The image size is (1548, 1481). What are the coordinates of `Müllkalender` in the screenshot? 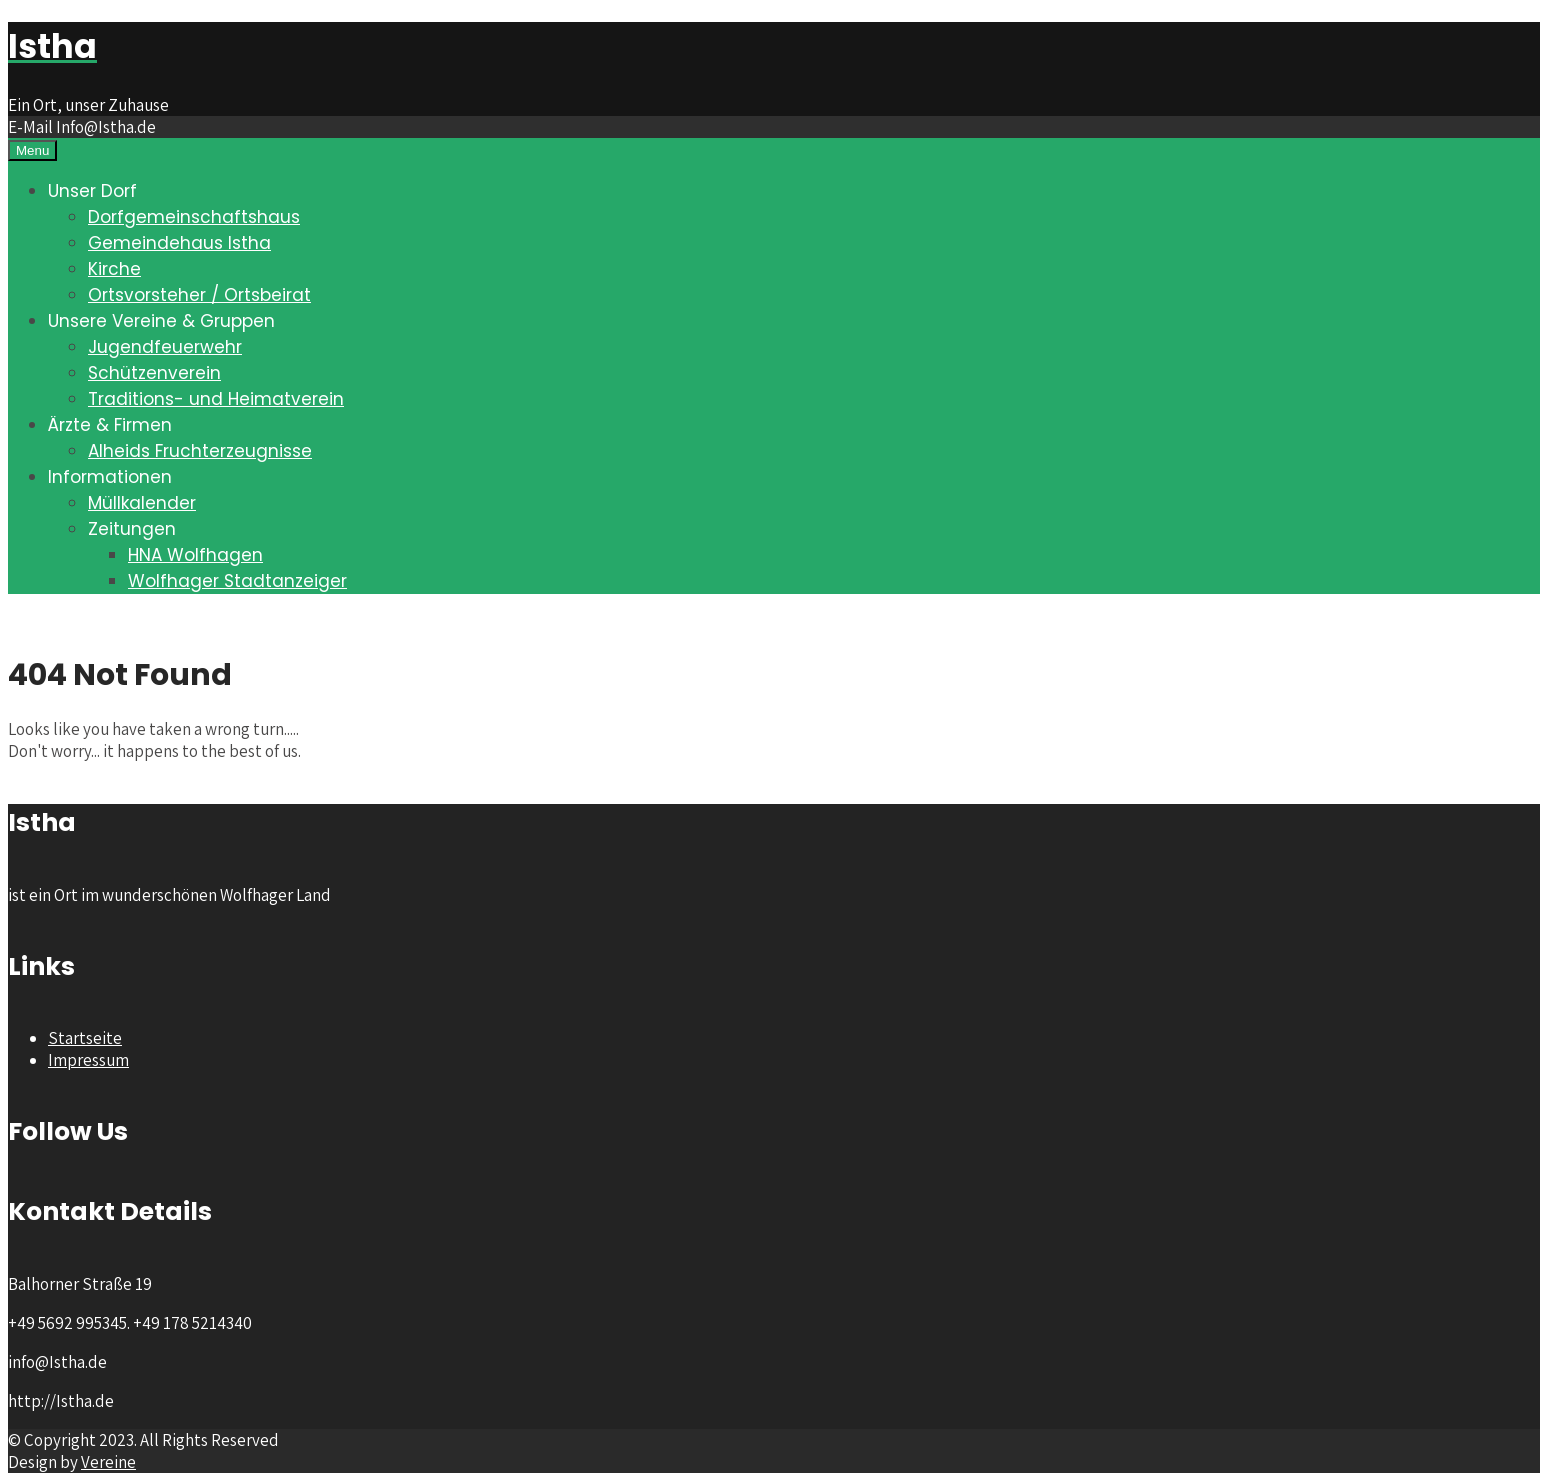 It's located at (142, 503).